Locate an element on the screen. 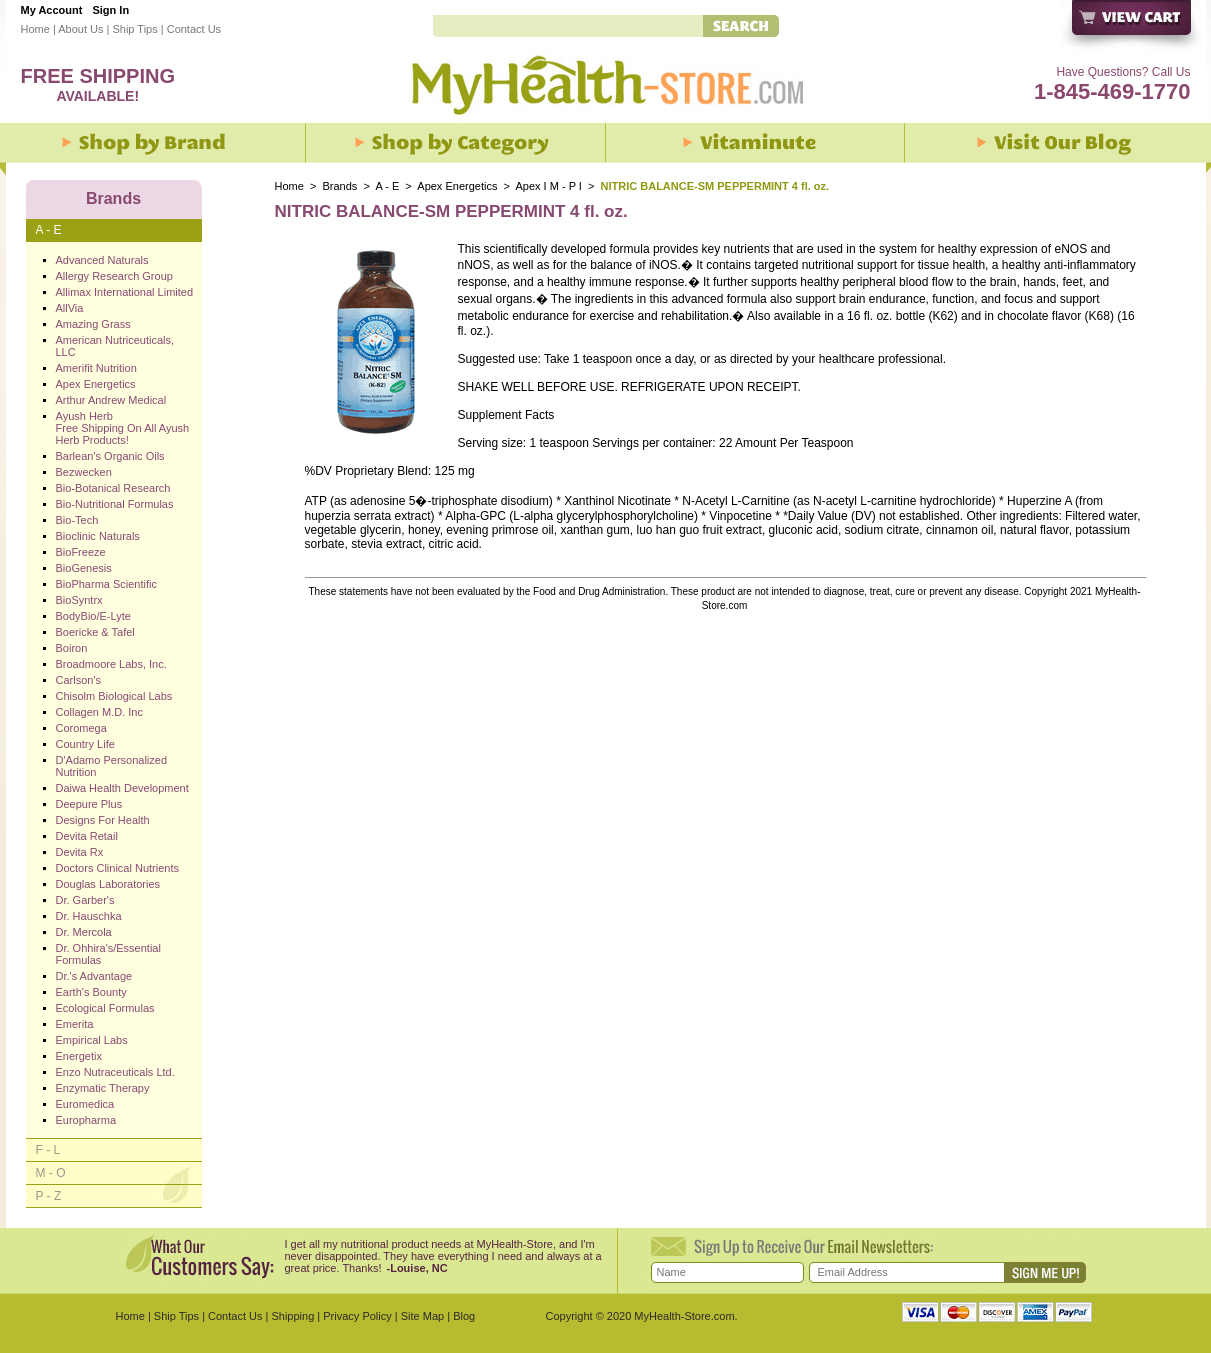 Image resolution: width=1211 pixels, height=1353 pixels. Apex Energetics is located at coordinates (457, 186).